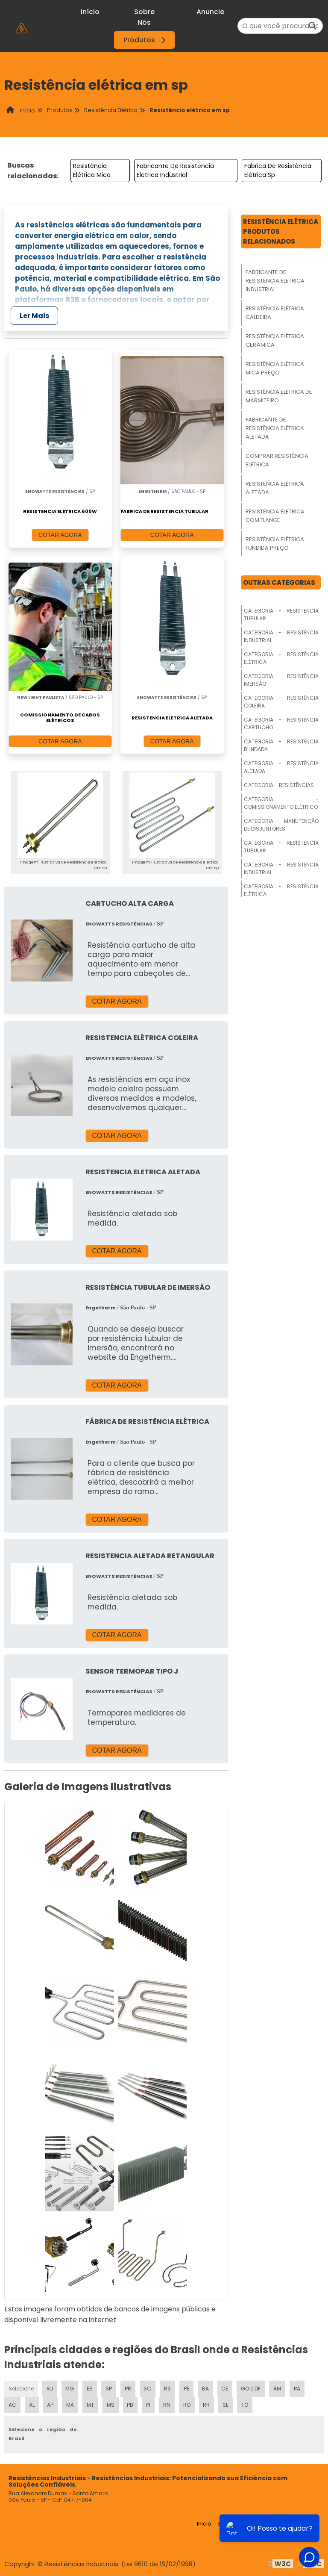  What do you see at coordinates (297, 2387) in the screenshot?
I see `PA` at bounding box center [297, 2387].